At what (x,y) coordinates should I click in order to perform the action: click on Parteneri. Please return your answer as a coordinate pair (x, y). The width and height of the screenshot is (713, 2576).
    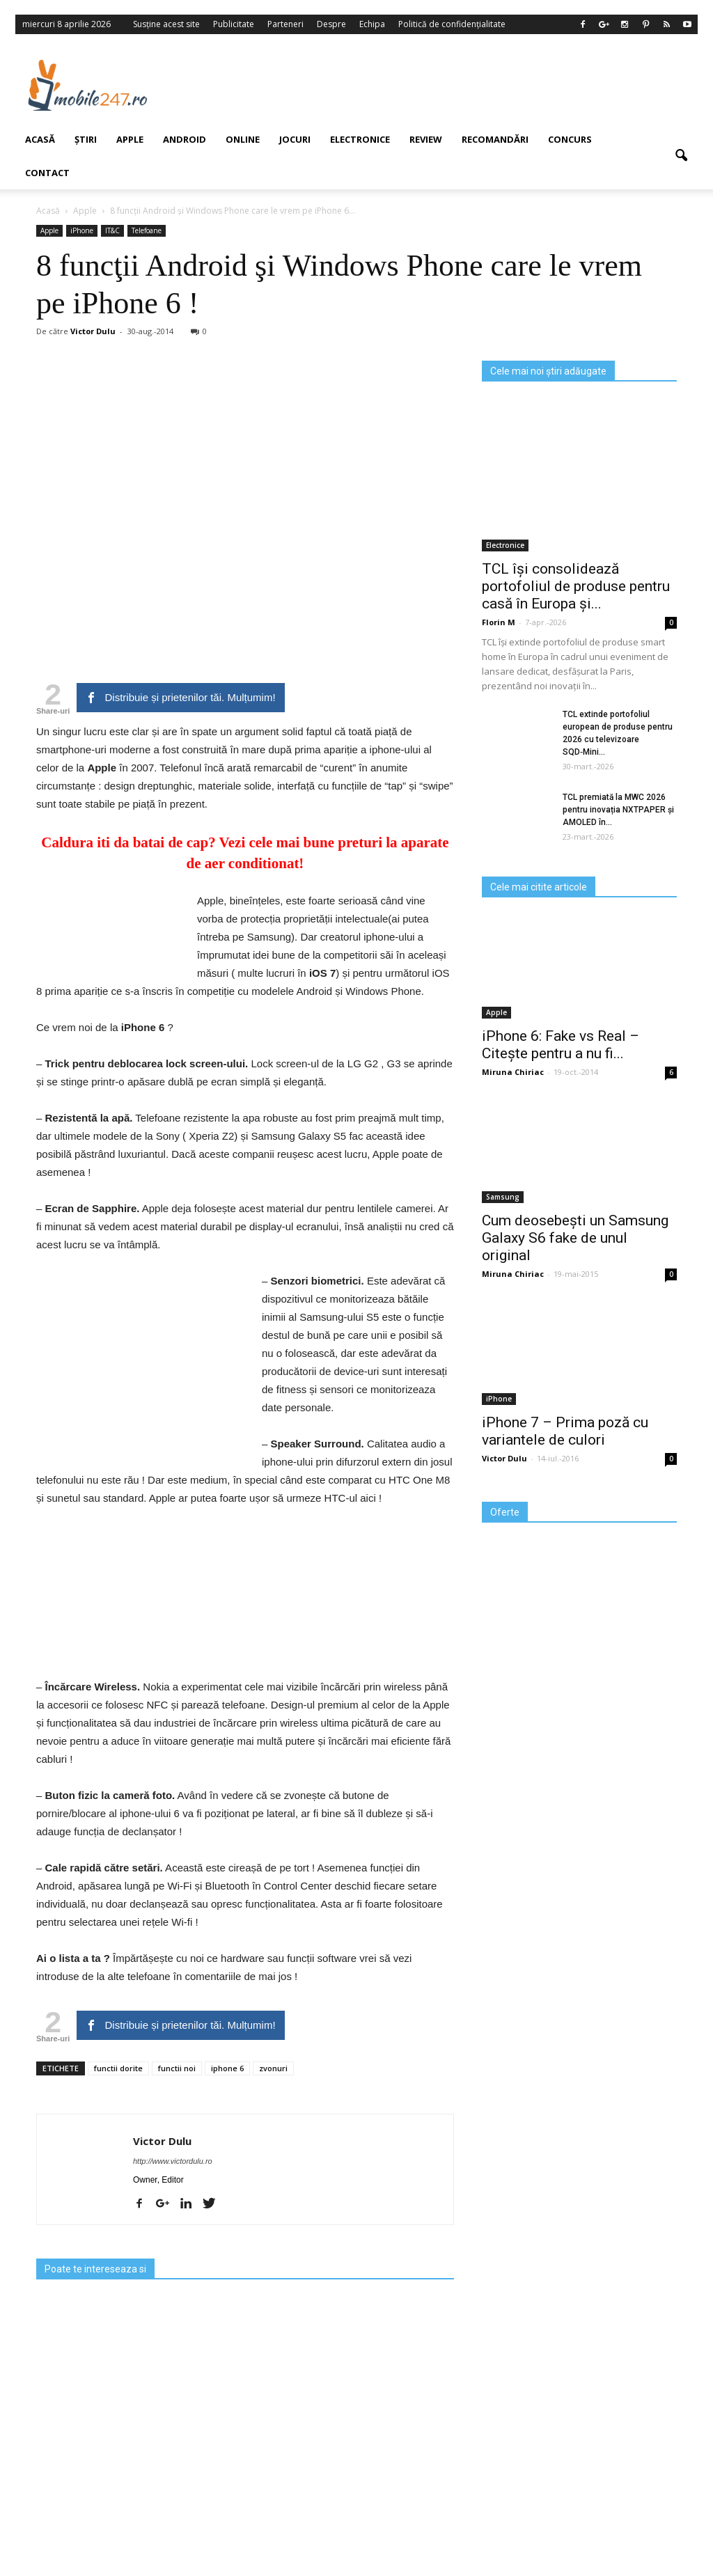
    Looking at the image, I should click on (285, 24).